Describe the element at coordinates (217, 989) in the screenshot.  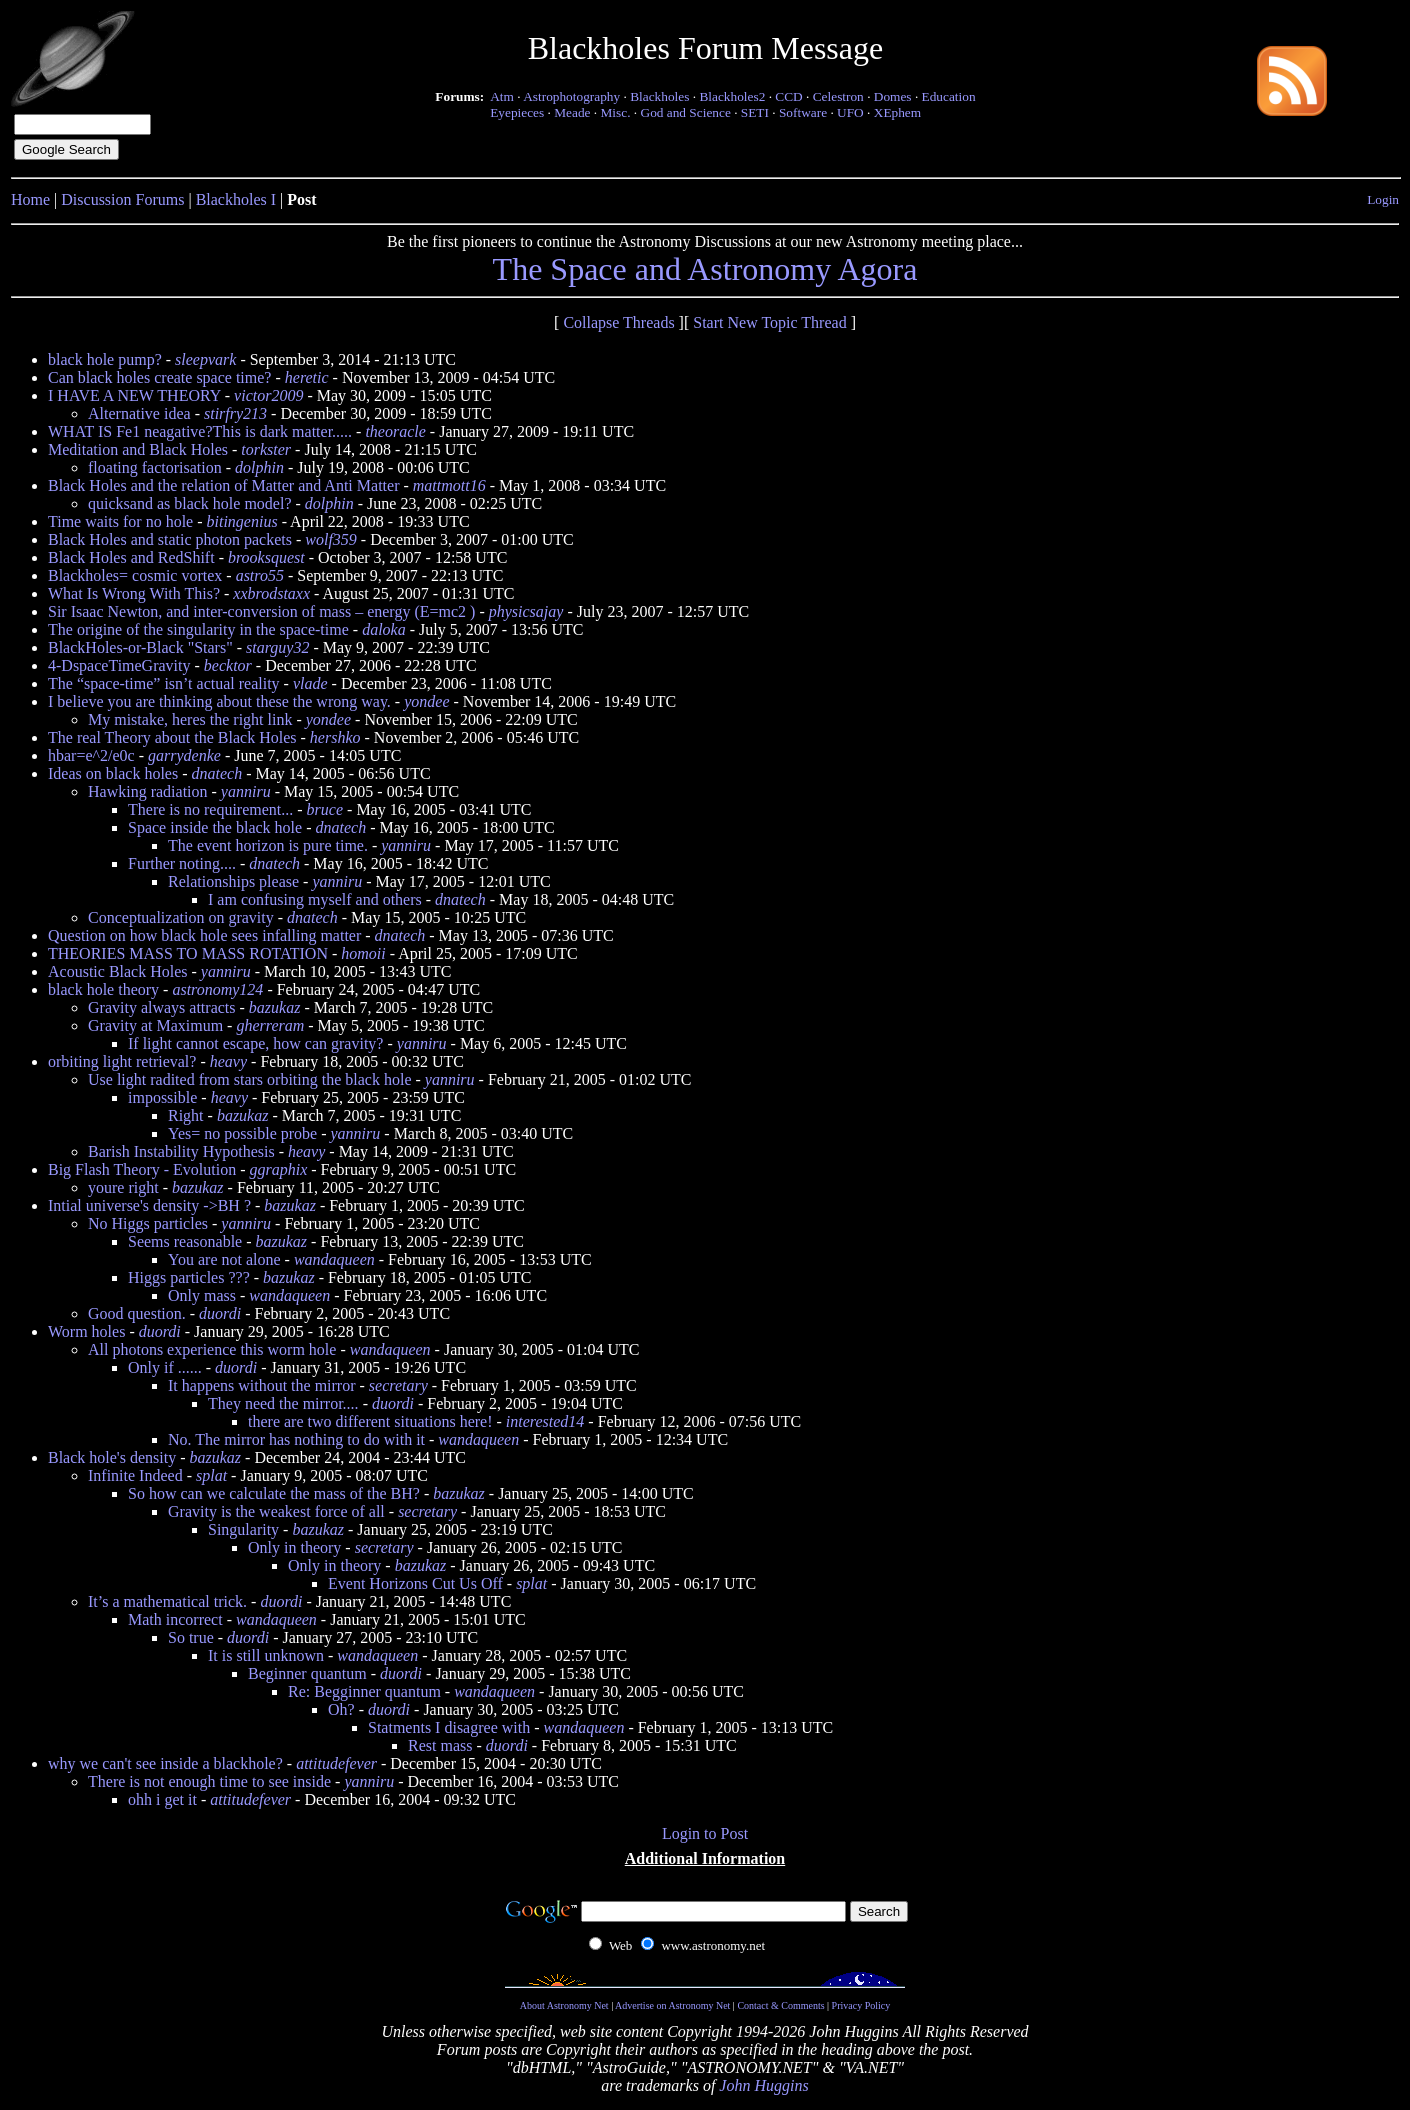
I see `astronomy124` at that location.